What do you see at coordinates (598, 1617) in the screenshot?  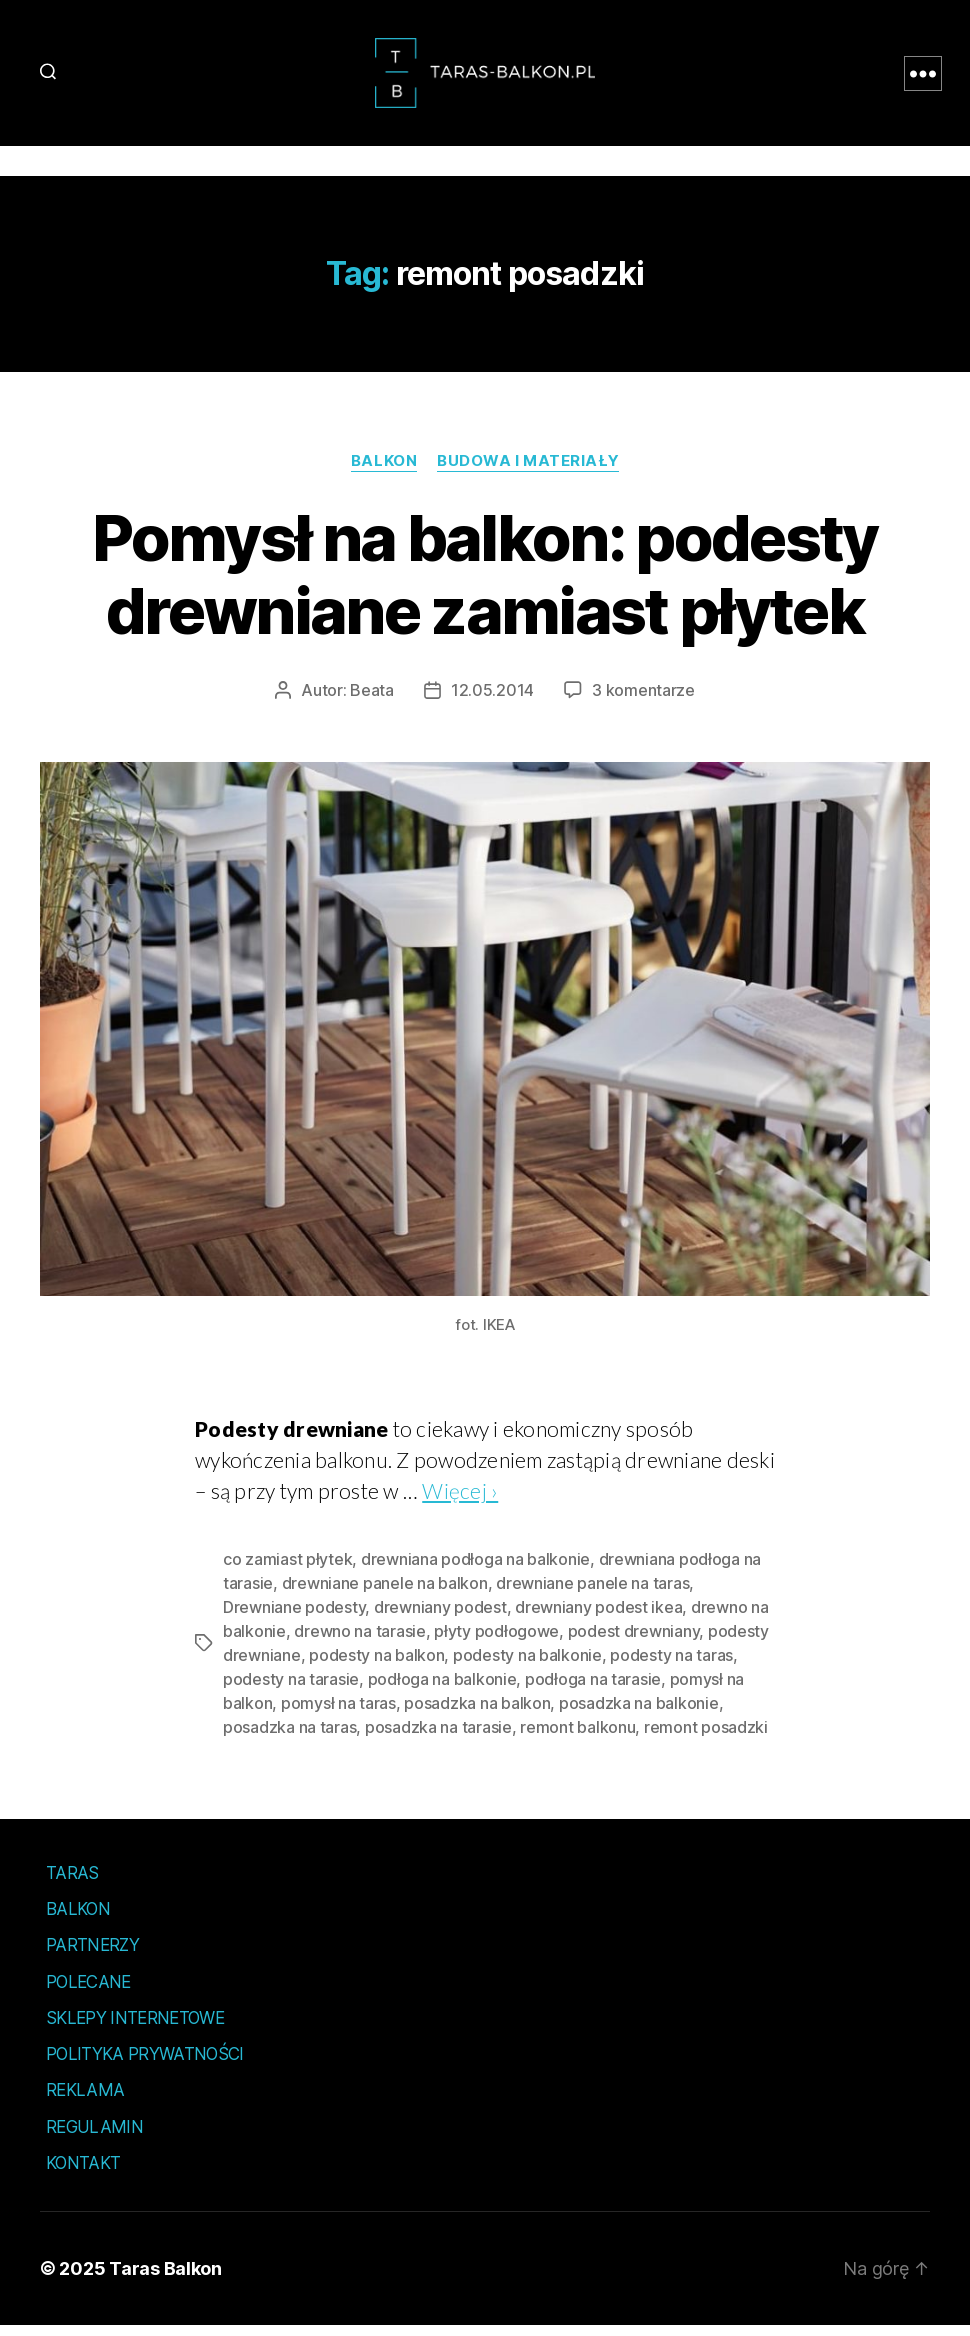 I see `drewniany podest ikea` at bounding box center [598, 1617].